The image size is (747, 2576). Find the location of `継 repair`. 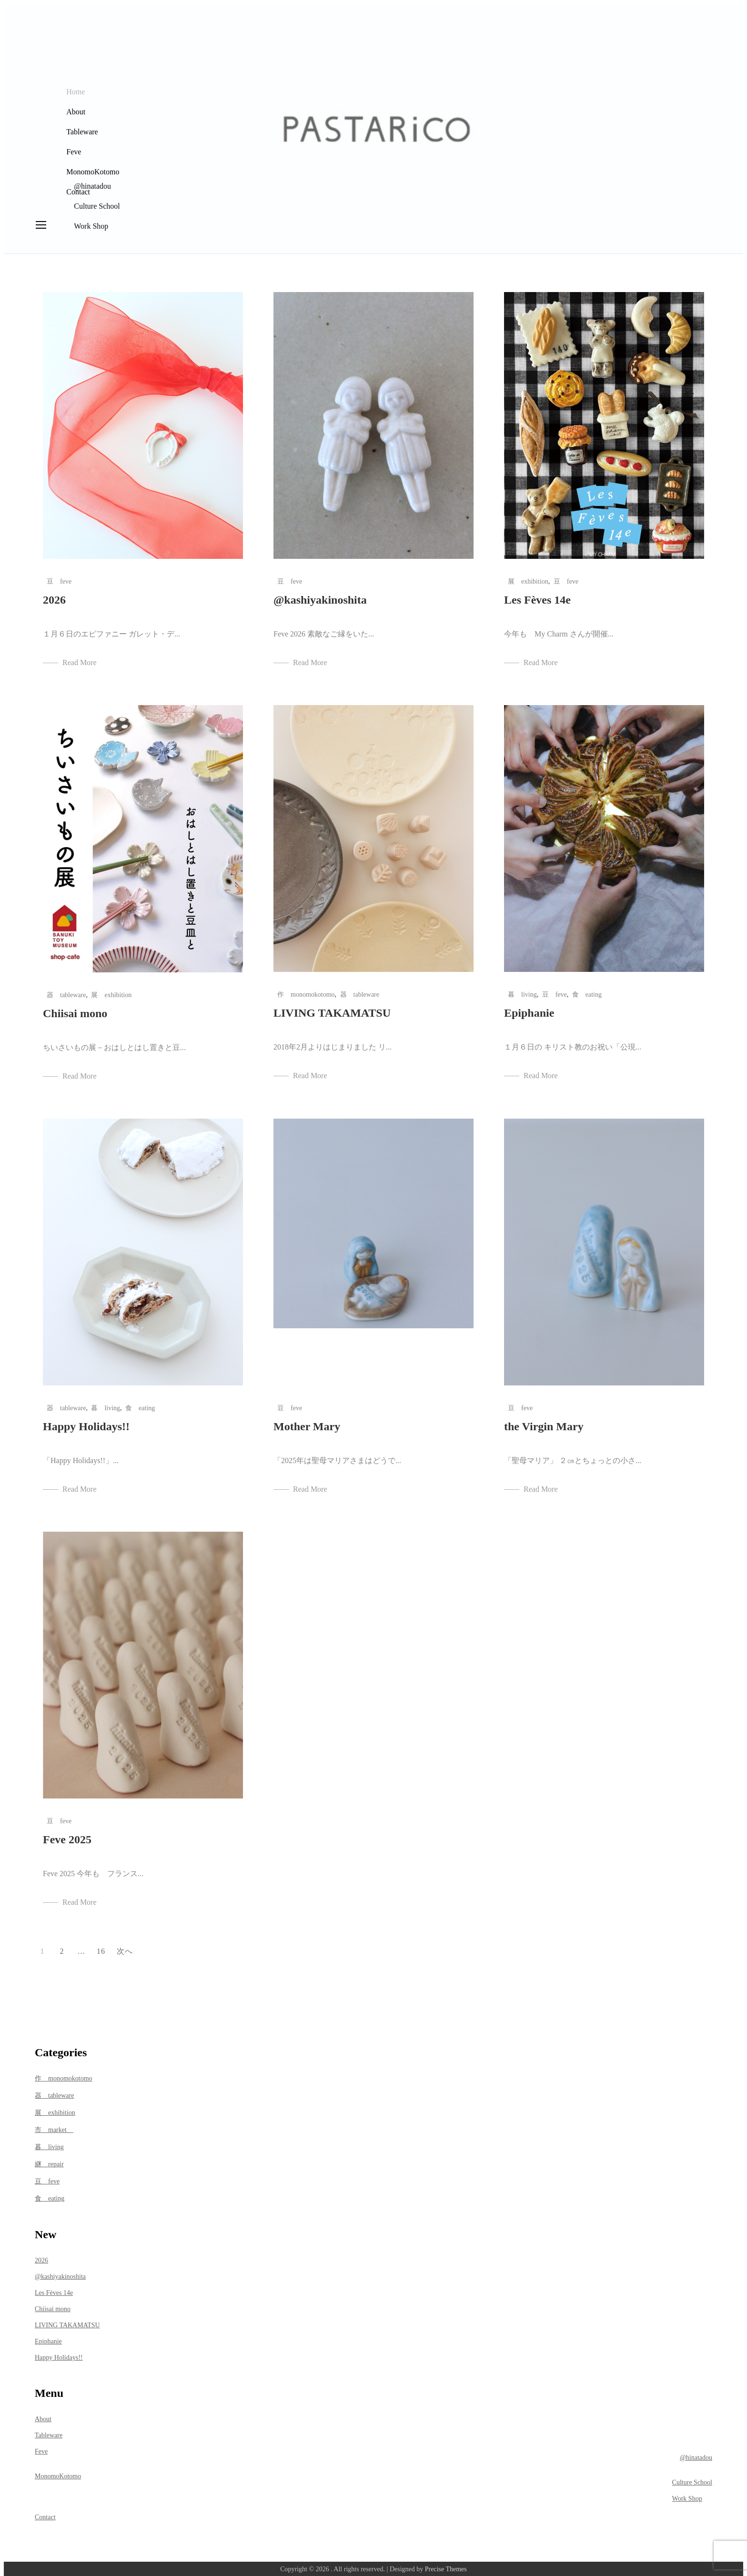

継 repair is located at coordinates (49, 2159).